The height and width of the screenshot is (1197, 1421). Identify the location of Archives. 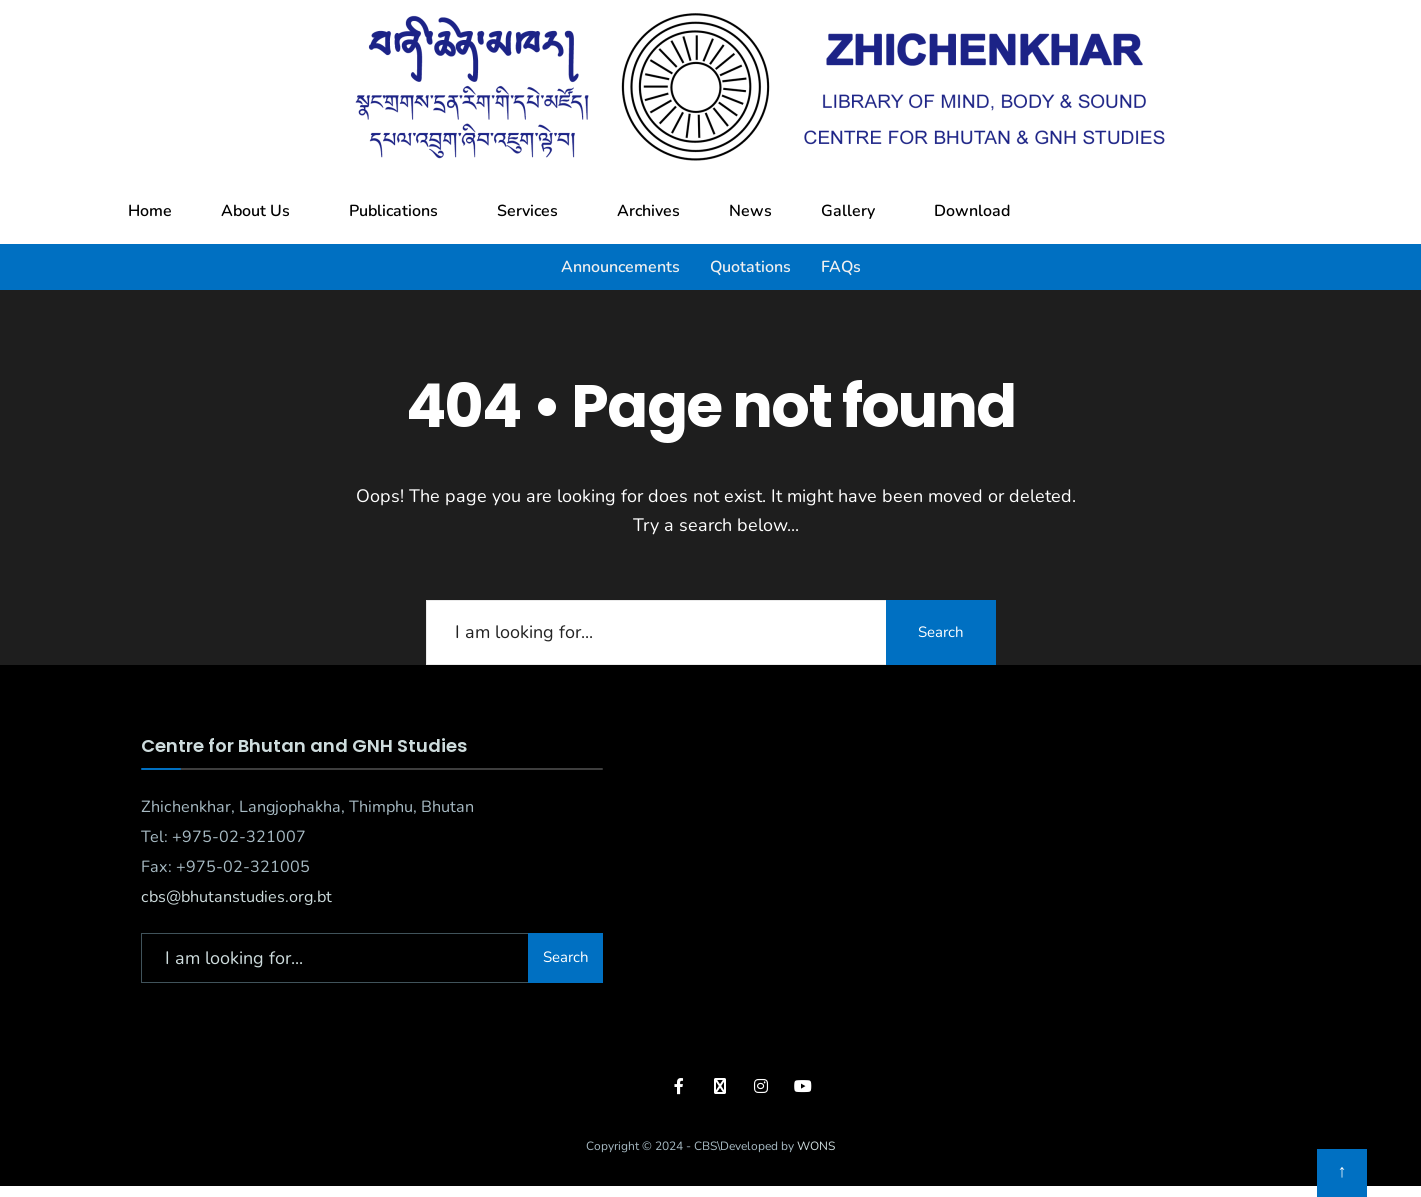
(648, 211).